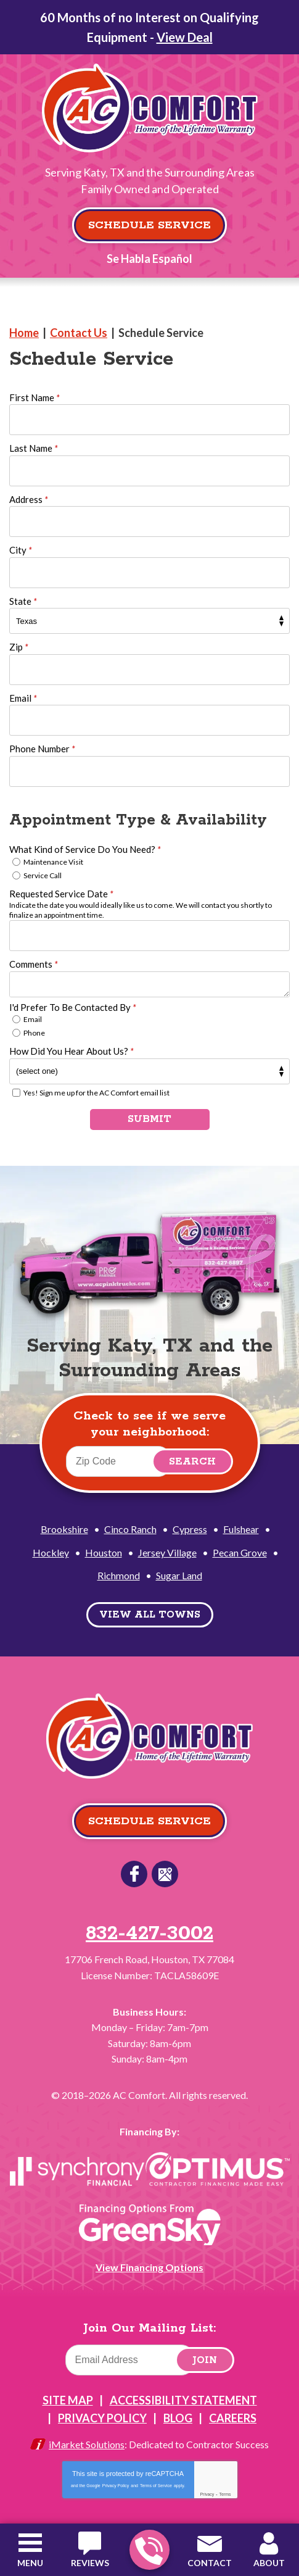 Image resolution: width=299 pixels, height=2576 pixels. I want to click on Cypress, so click(190, 1529).